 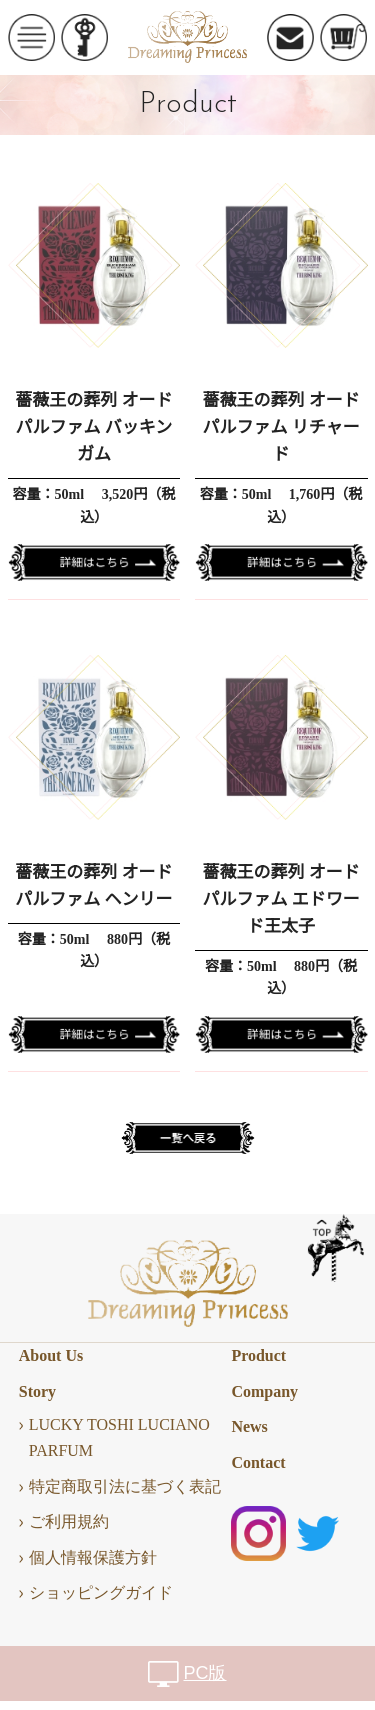 I want to click on PC版, so click(x=204, y=1673).